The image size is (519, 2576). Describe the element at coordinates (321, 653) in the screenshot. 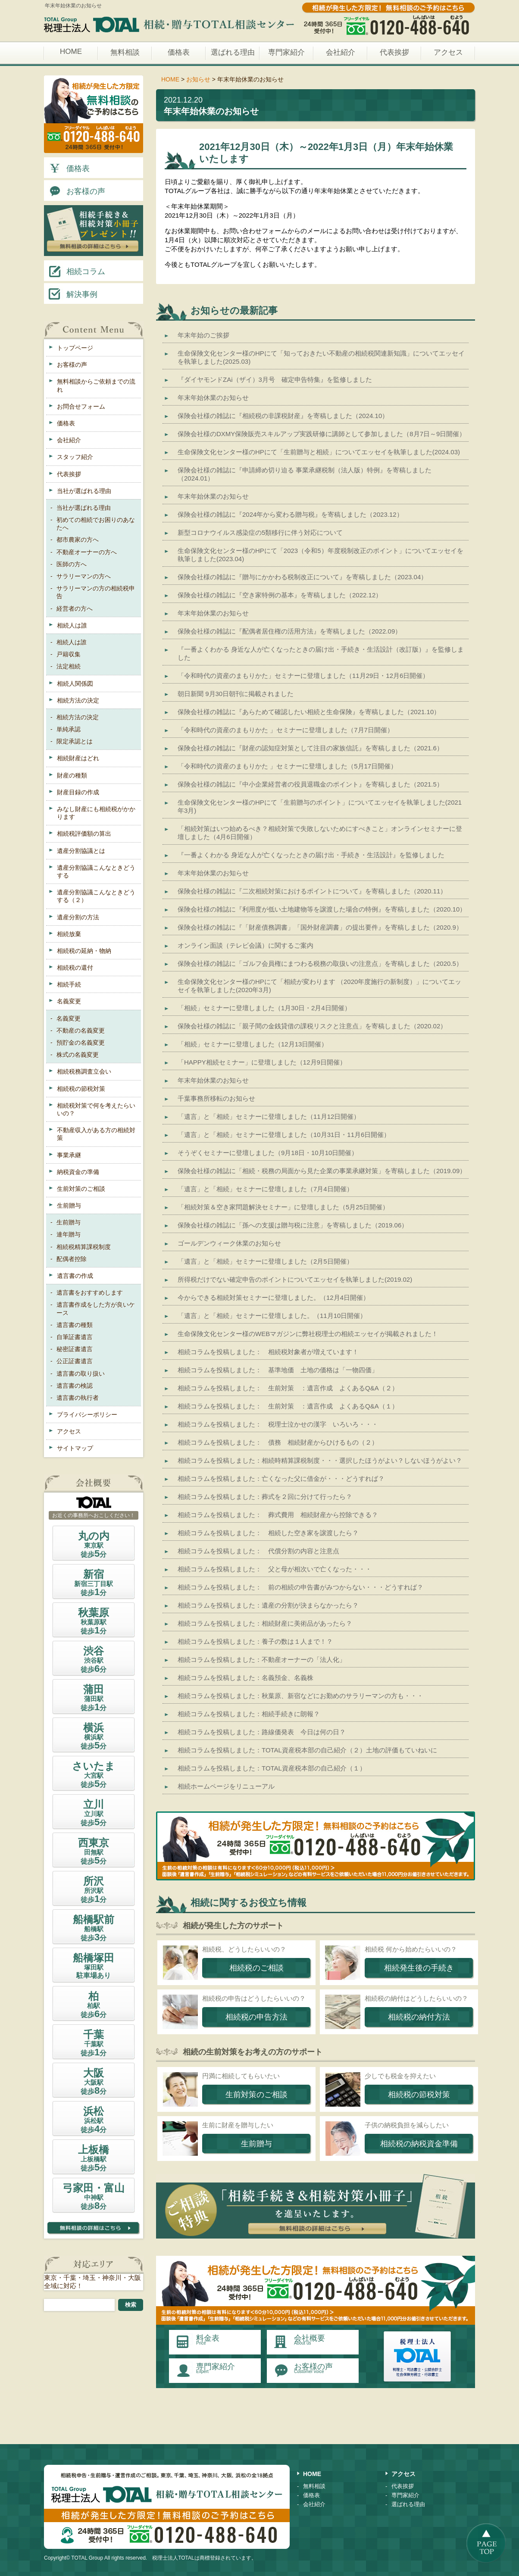

I see `『一番よくわかる 身近な人が亡くなったときの届け出・手続き・生活設計（改訂版）』を監修しました` at that location.